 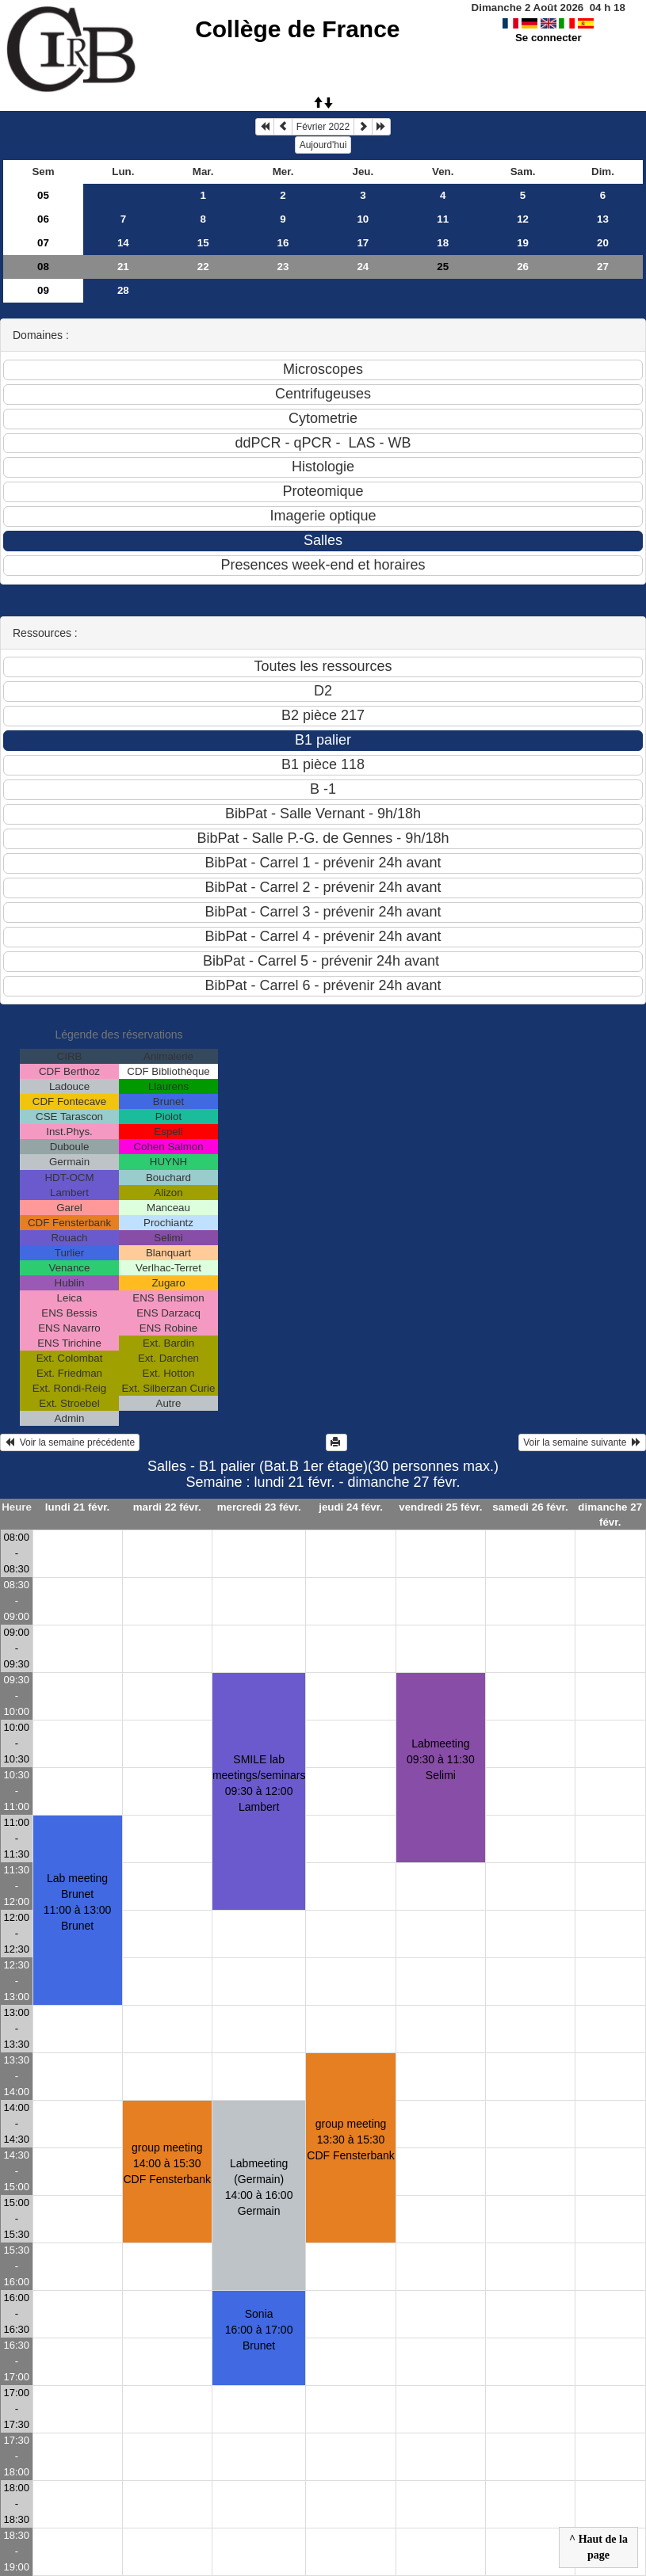 I want to click on 14, so click(x=123, y=243).